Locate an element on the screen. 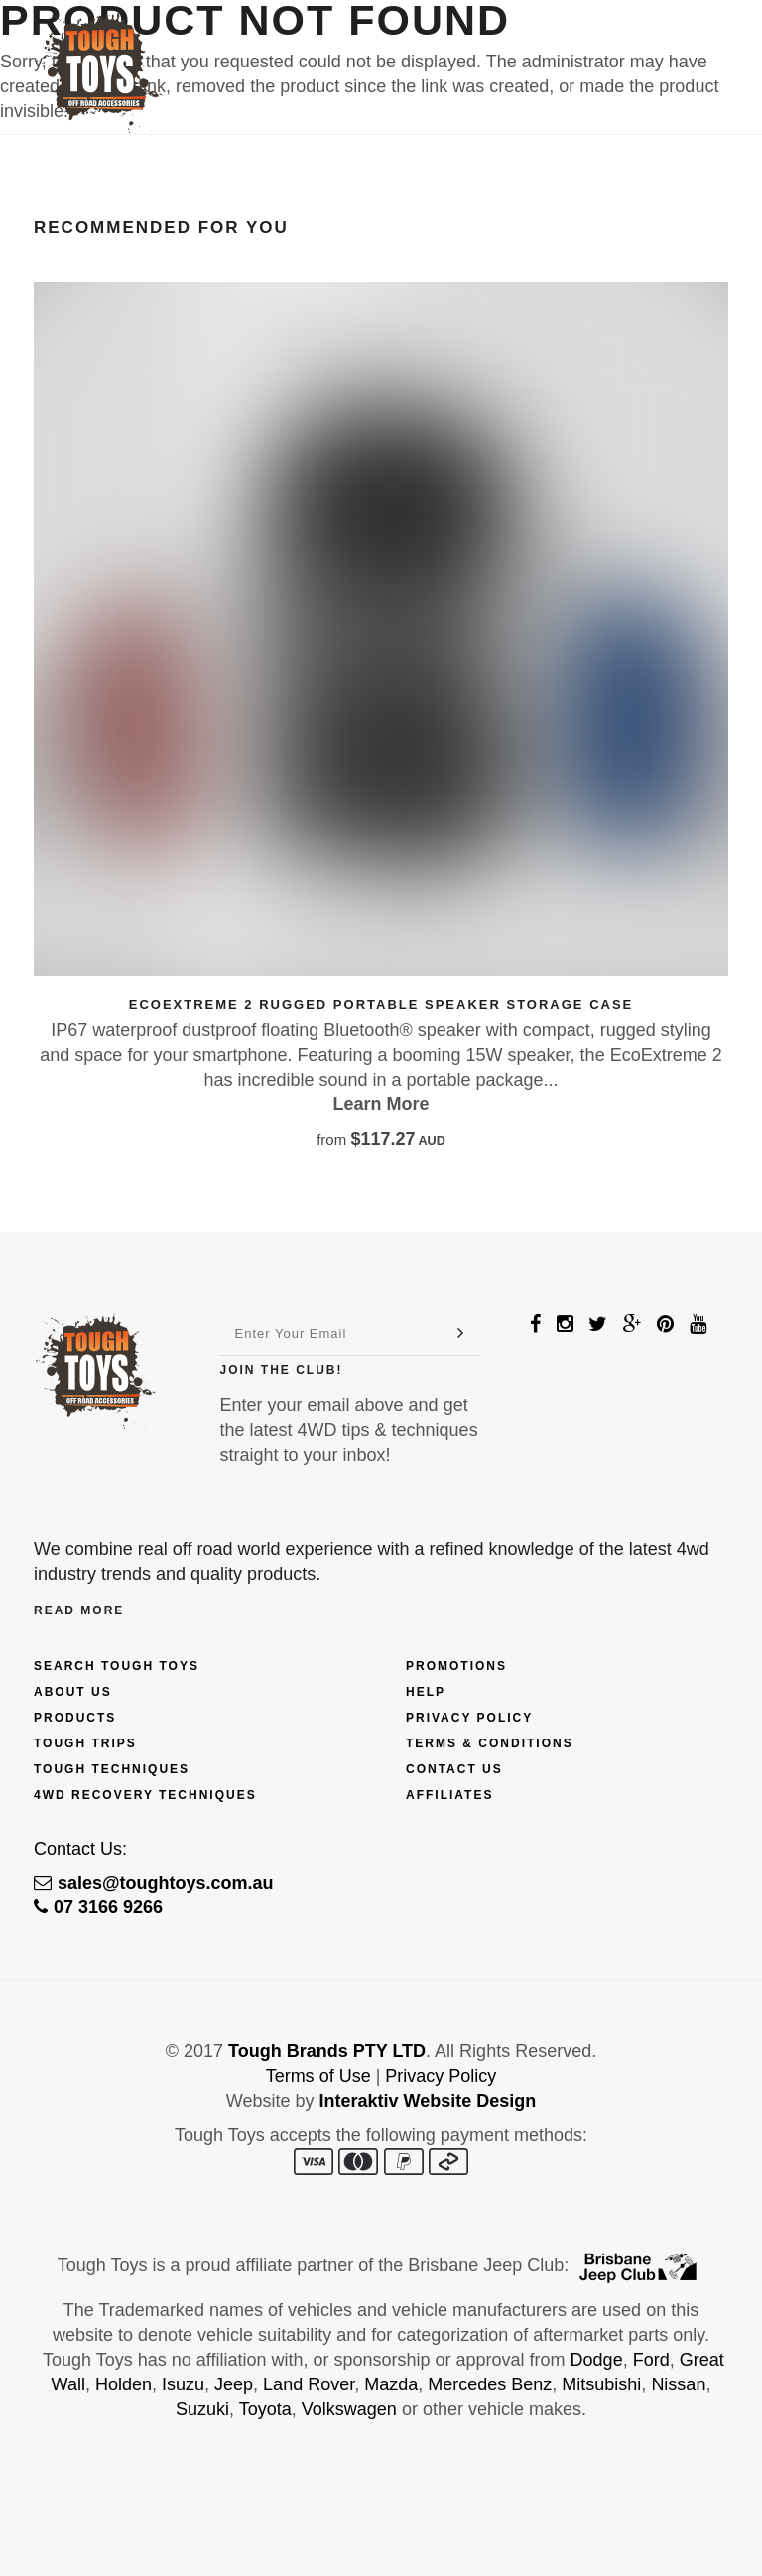 The width and height of the screenshot is (762, 2576). Mercedes Benz is located at coordinates (490, 2384).